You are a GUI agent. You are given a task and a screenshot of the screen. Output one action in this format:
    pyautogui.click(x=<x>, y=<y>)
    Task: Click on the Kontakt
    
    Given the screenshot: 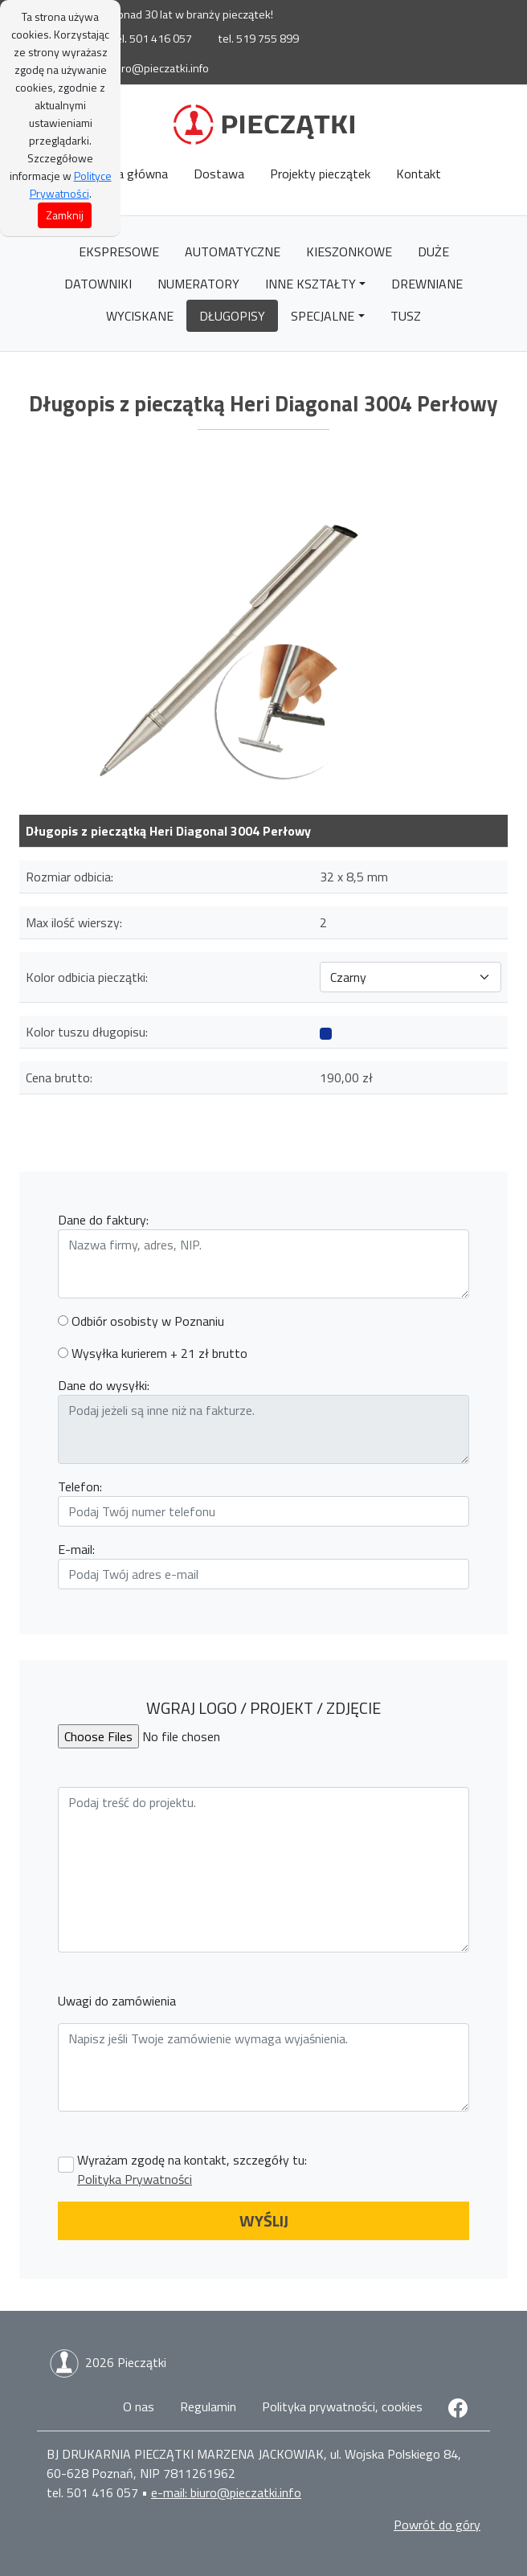 What is the action you would take?
    pyautogui.click(x=418, y=173)
    